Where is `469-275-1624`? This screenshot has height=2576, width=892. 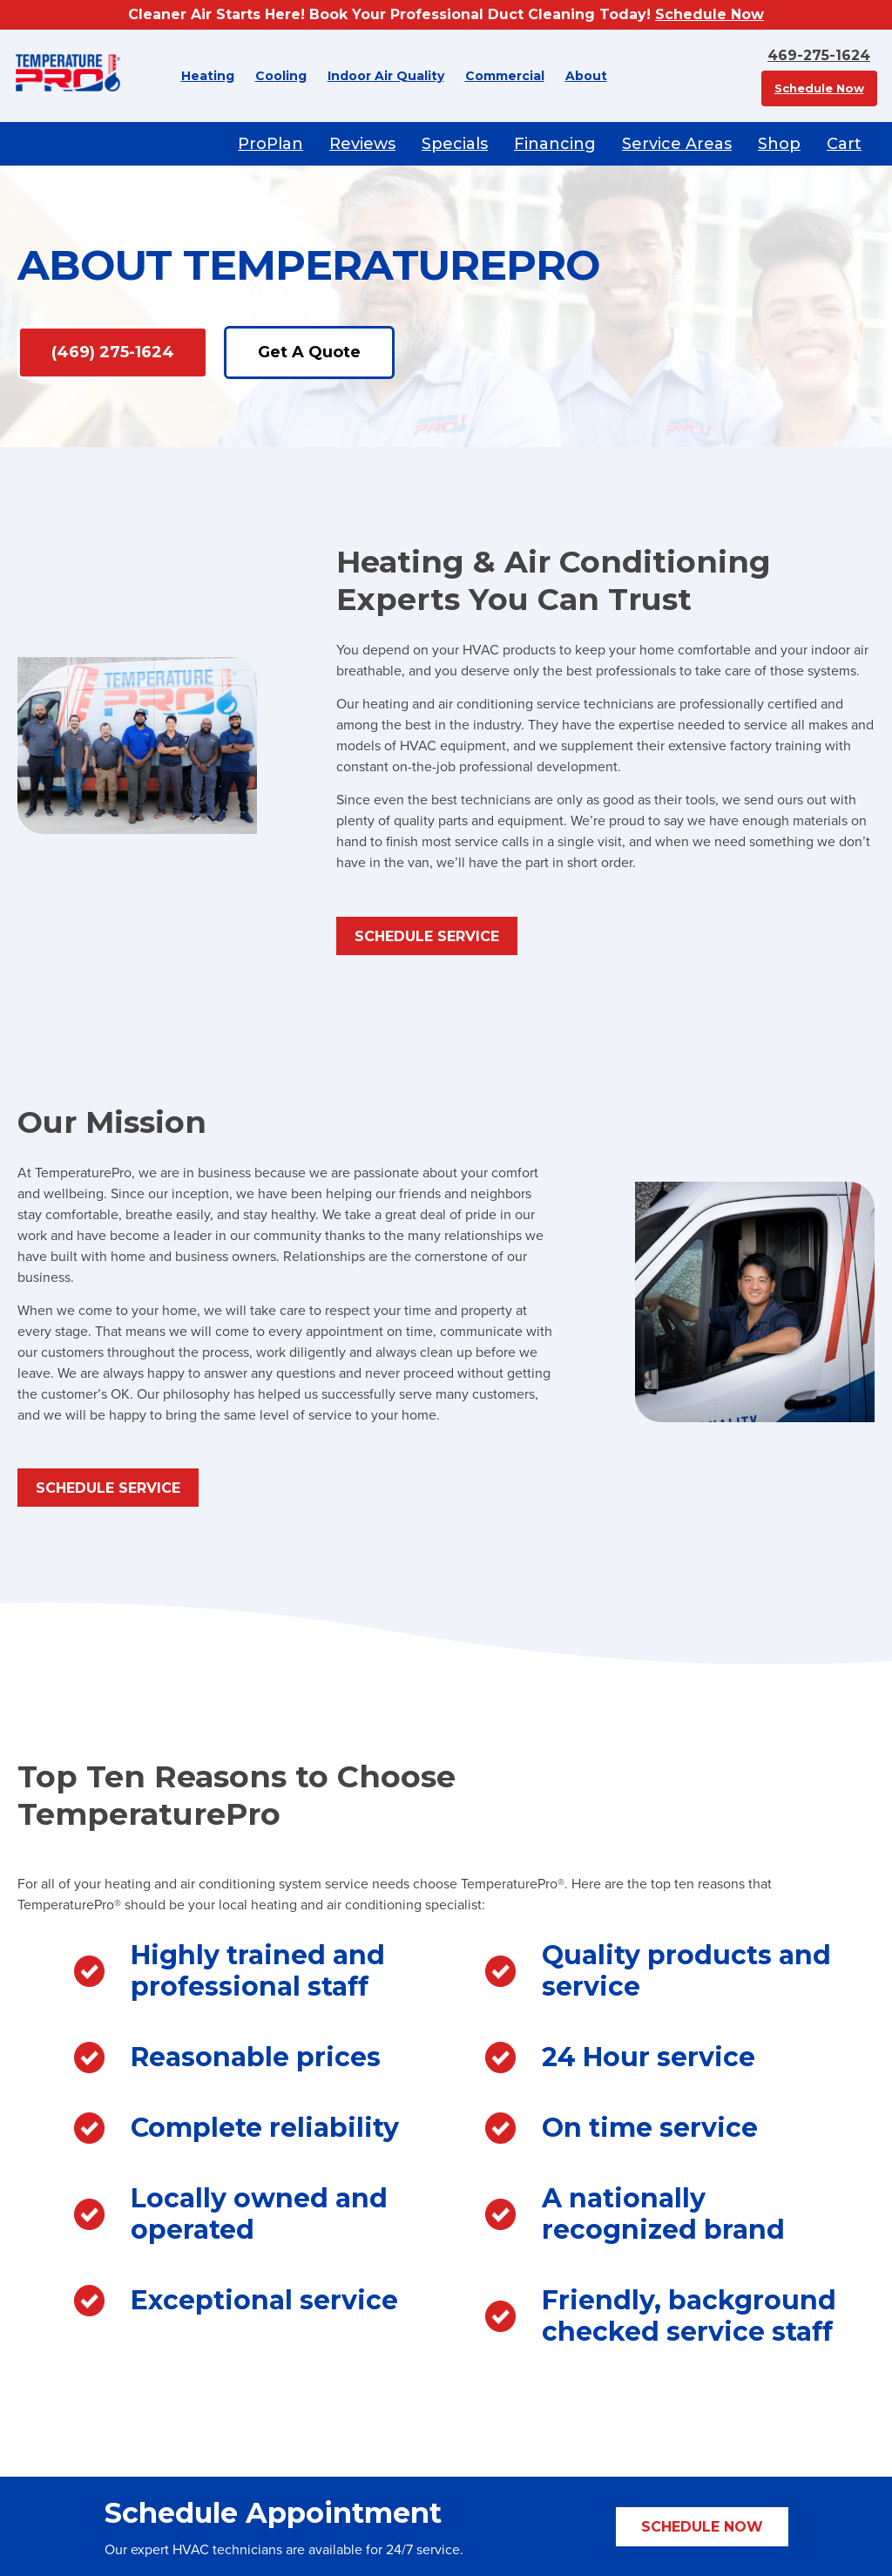
469-275-1624 is located at coordinates (818, 55).